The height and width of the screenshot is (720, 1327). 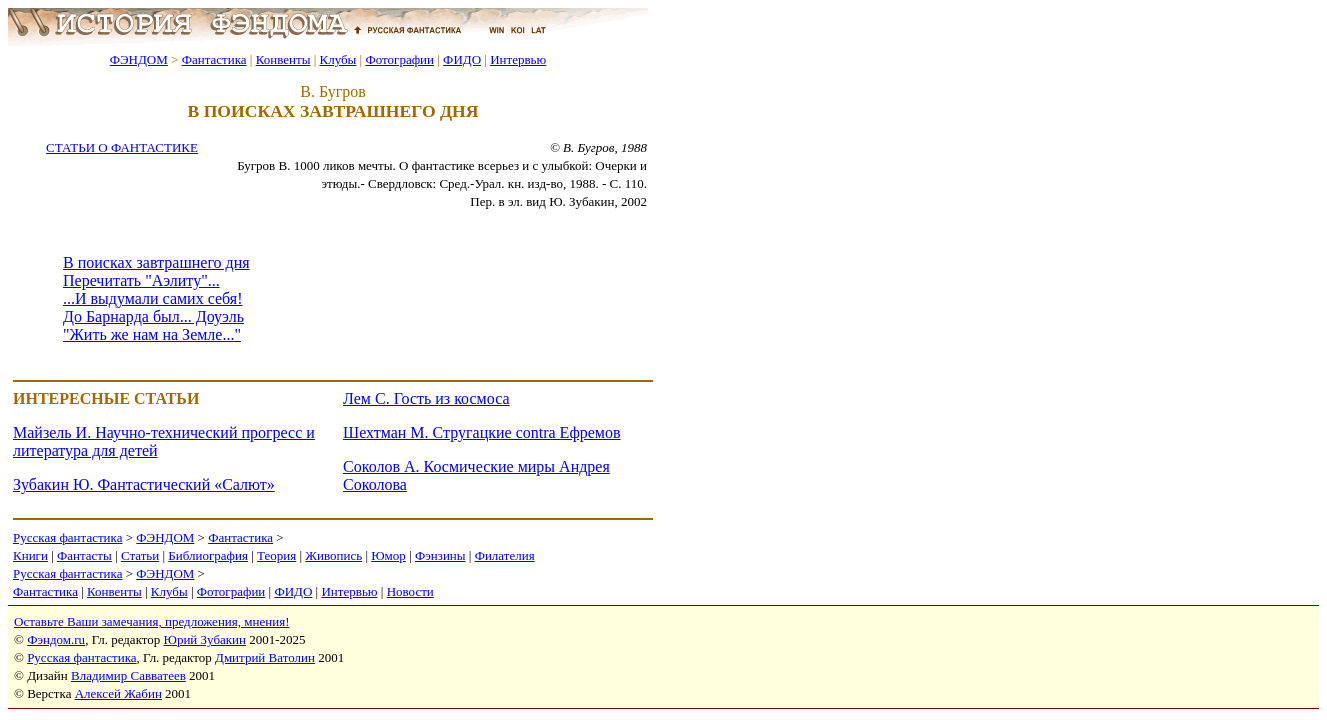 I want to click on Фантастика, so click(x=214, y=59).